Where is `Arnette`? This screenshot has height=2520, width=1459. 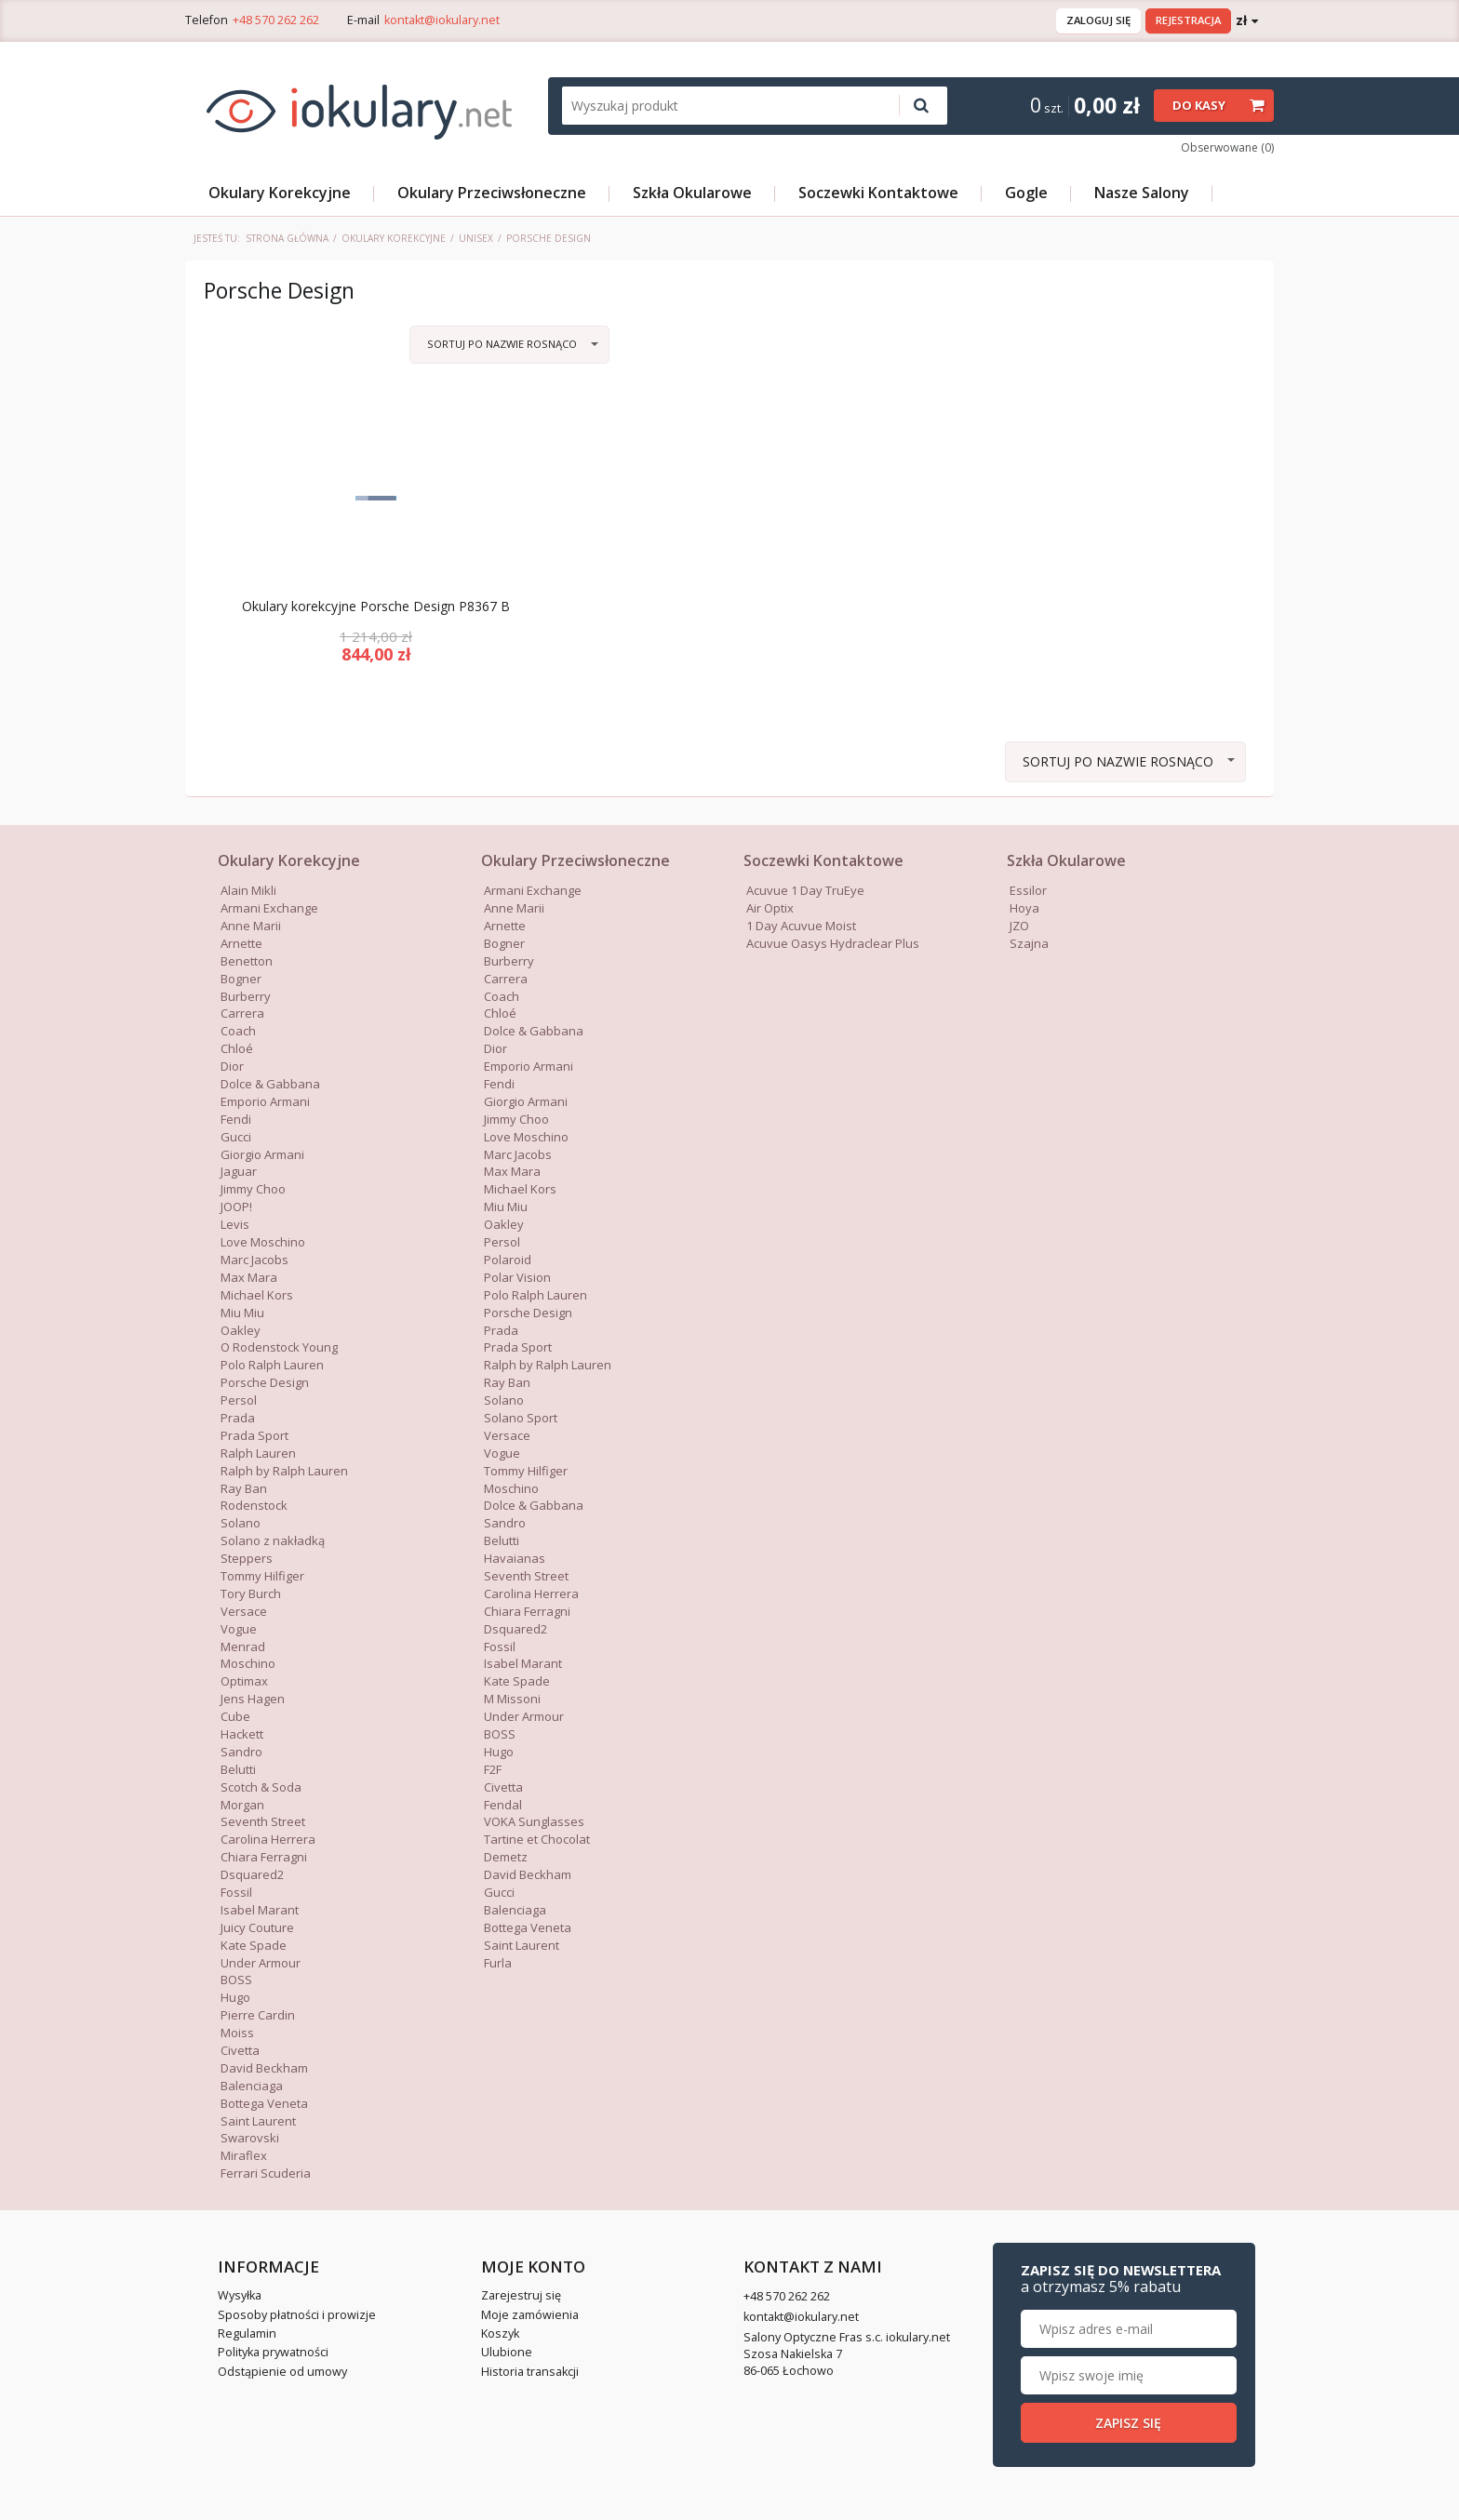 Arnette is located at coordinates (241, 943).